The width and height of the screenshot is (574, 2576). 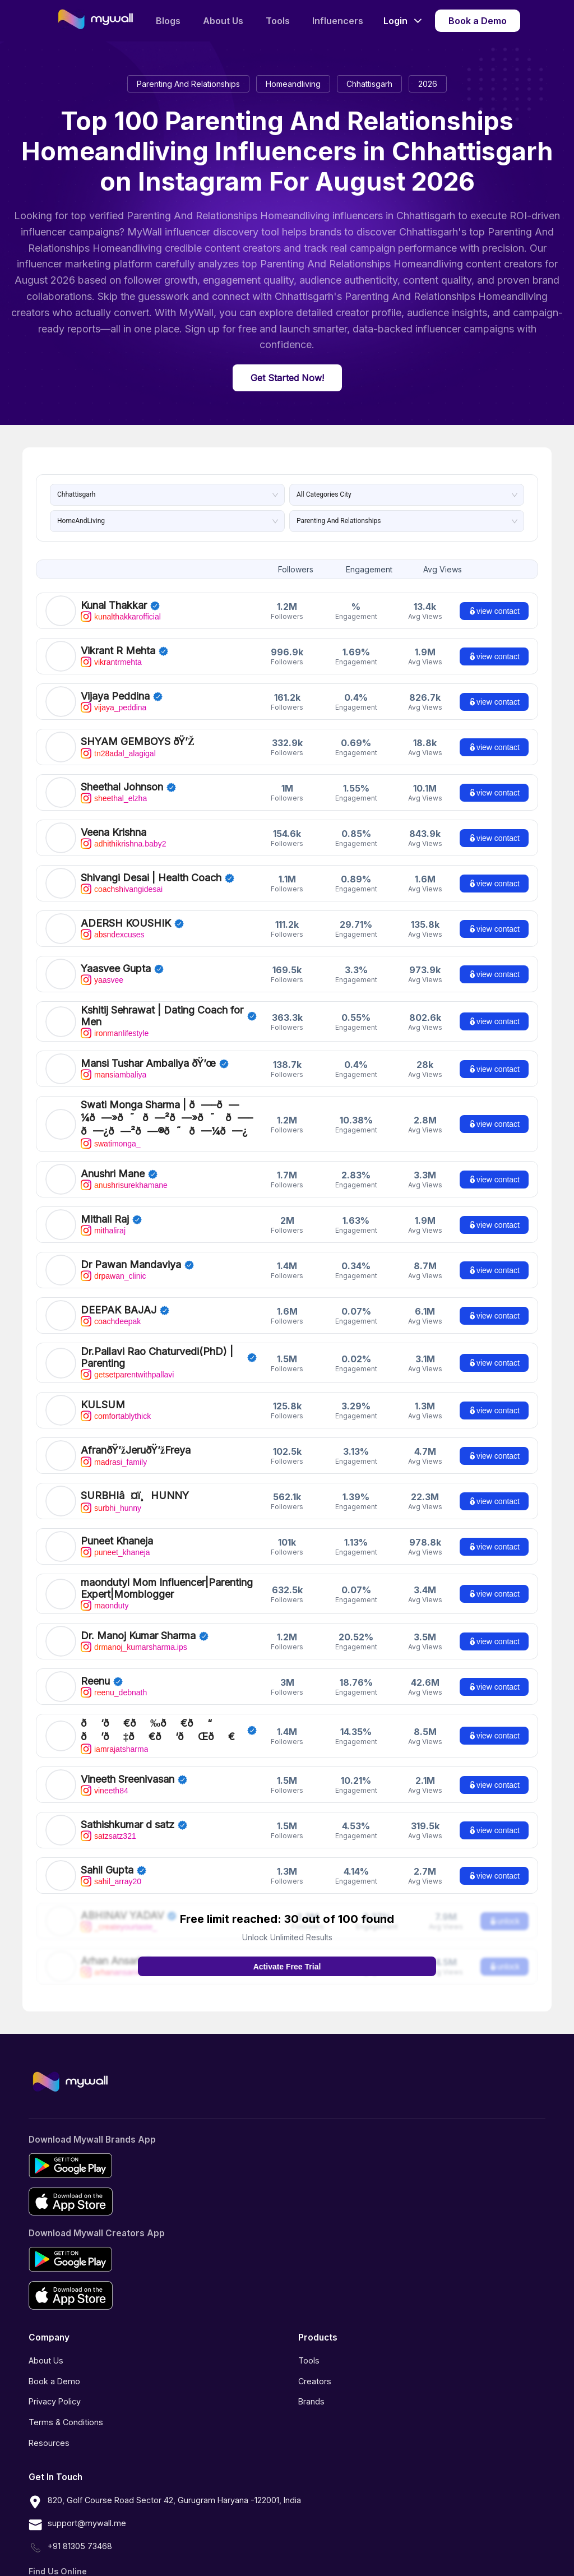 What do you see at coordinates (402, 20) in the screenshot?
I see `Login` at bounding box center [402, 20].